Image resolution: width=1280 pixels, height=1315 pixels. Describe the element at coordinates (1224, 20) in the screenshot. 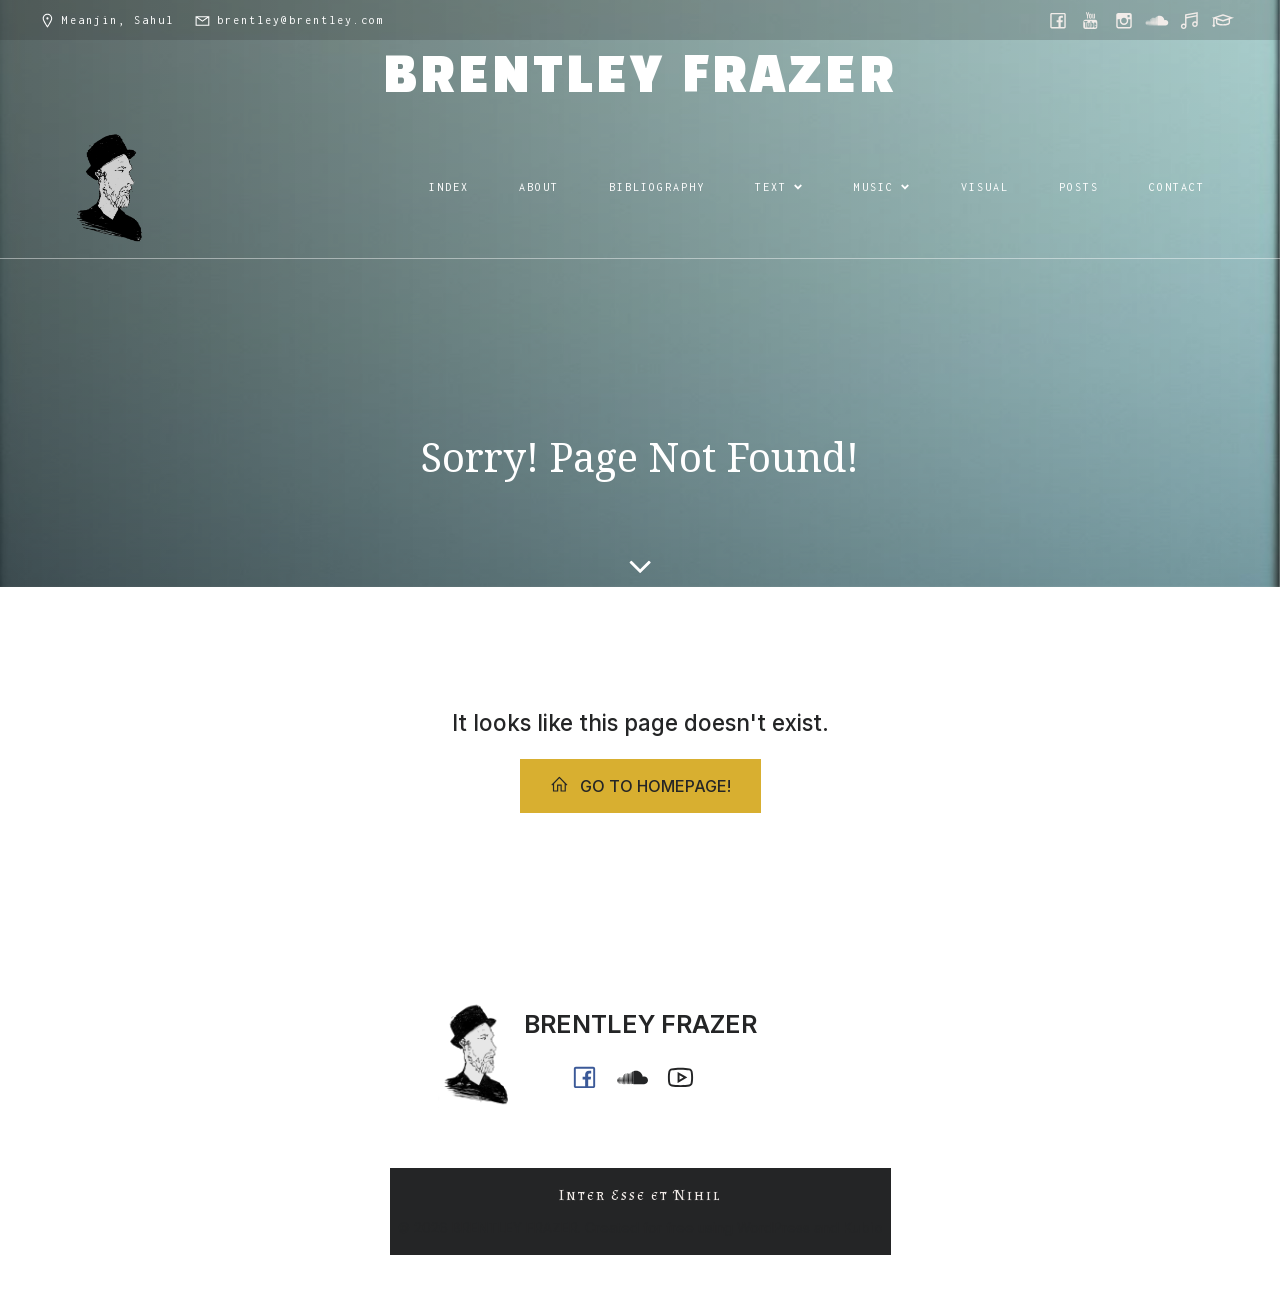

I see `[Social link: https://griffith.academia.edu/BrentleyFrazer]` at that location.